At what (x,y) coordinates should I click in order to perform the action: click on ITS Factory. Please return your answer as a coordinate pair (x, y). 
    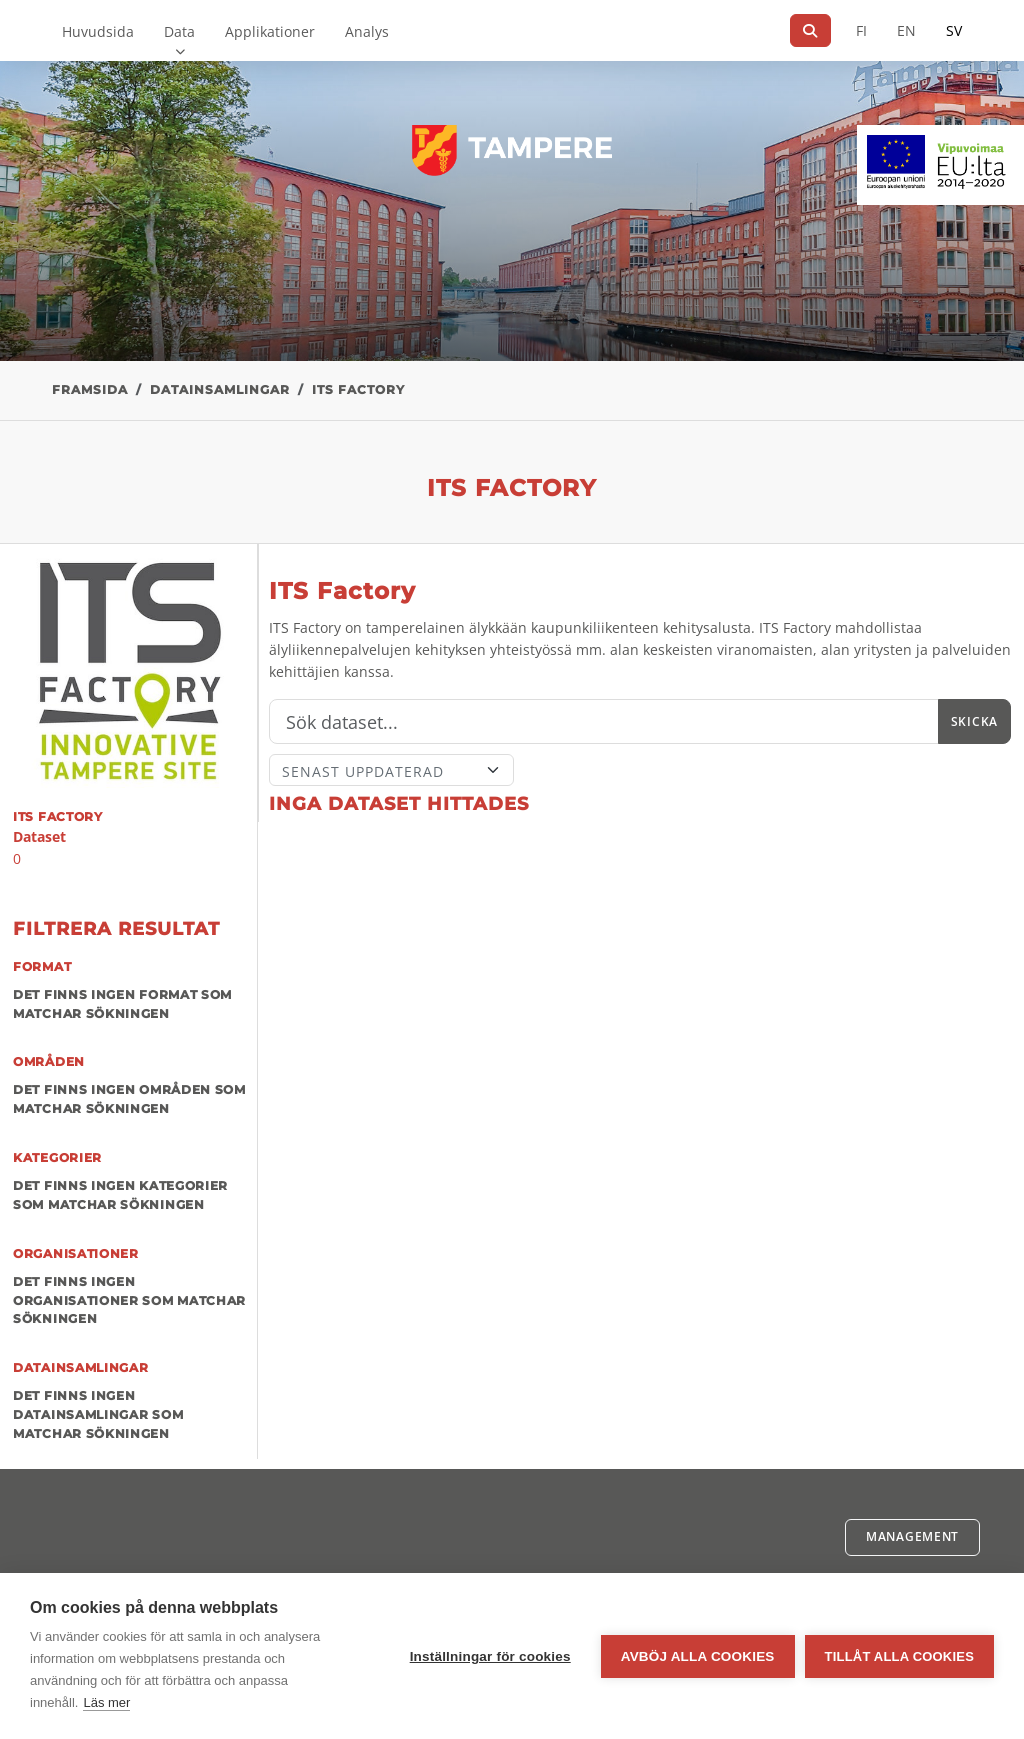
    Looking at the image, I should click on (358, 389).